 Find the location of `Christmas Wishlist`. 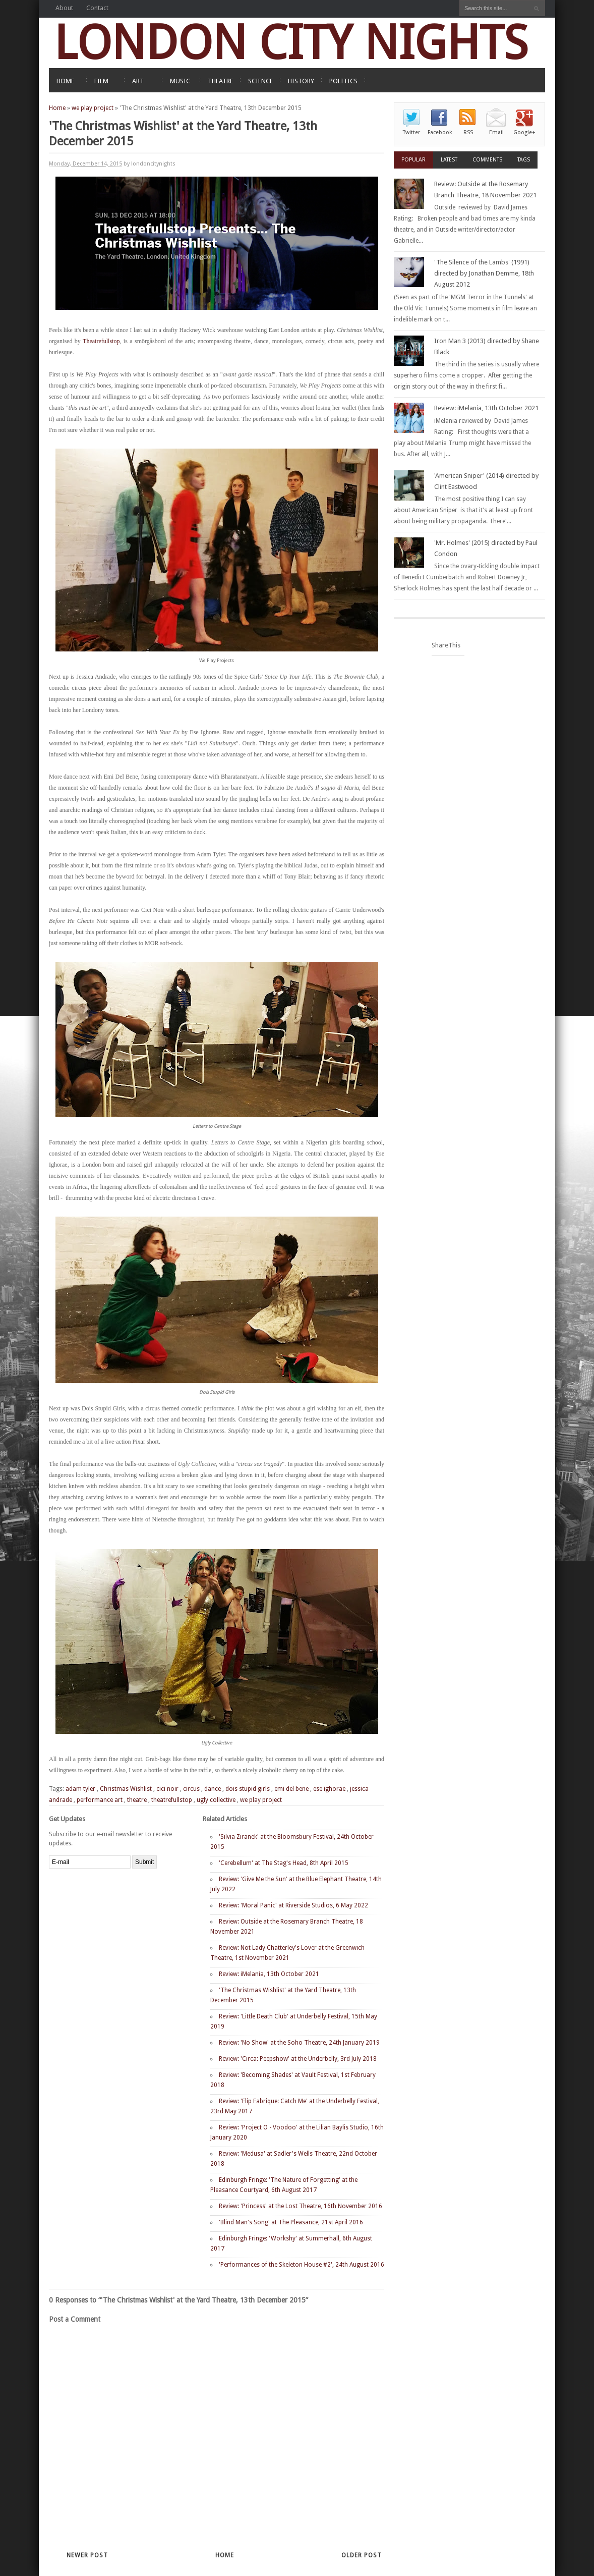

Christmas Wishlist is located at coordinates (126, 1788).